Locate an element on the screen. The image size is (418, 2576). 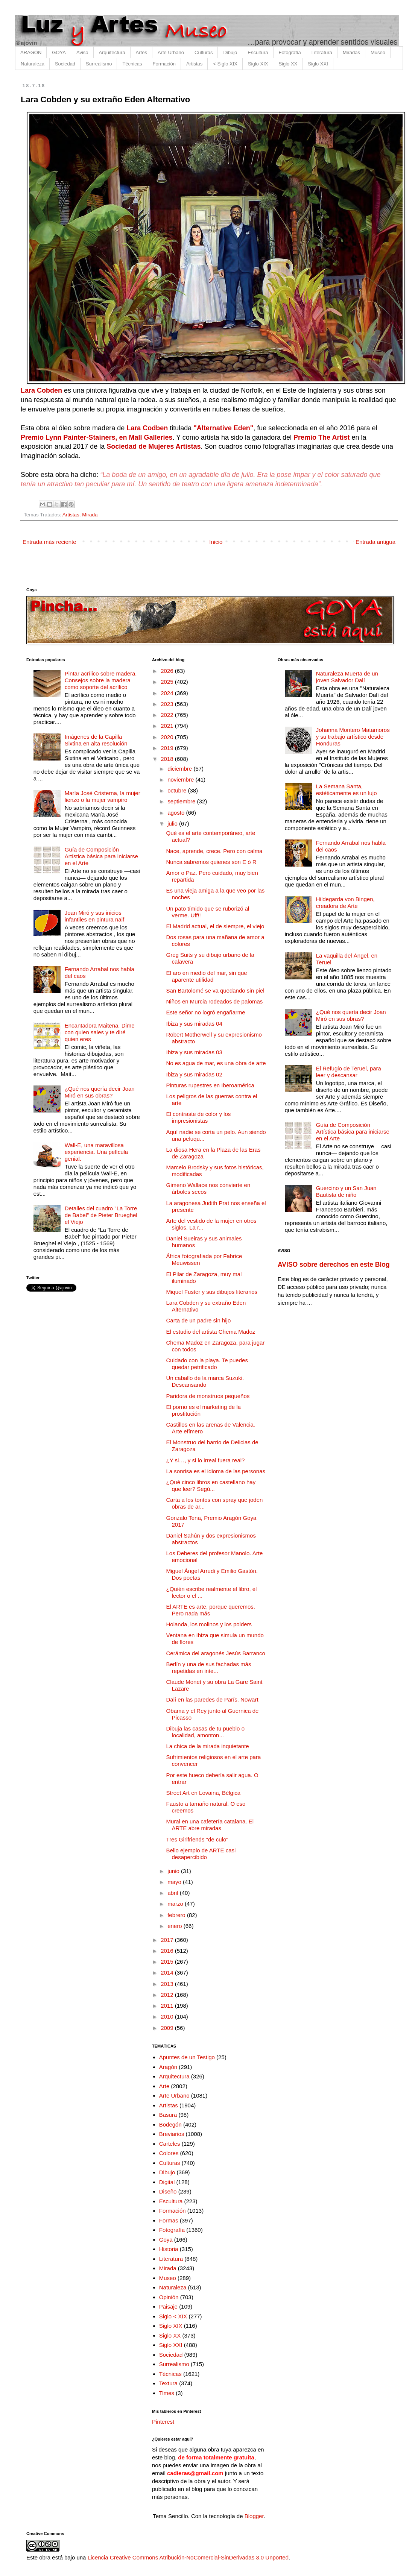
Sociedad is located at coordinates (65, 64).